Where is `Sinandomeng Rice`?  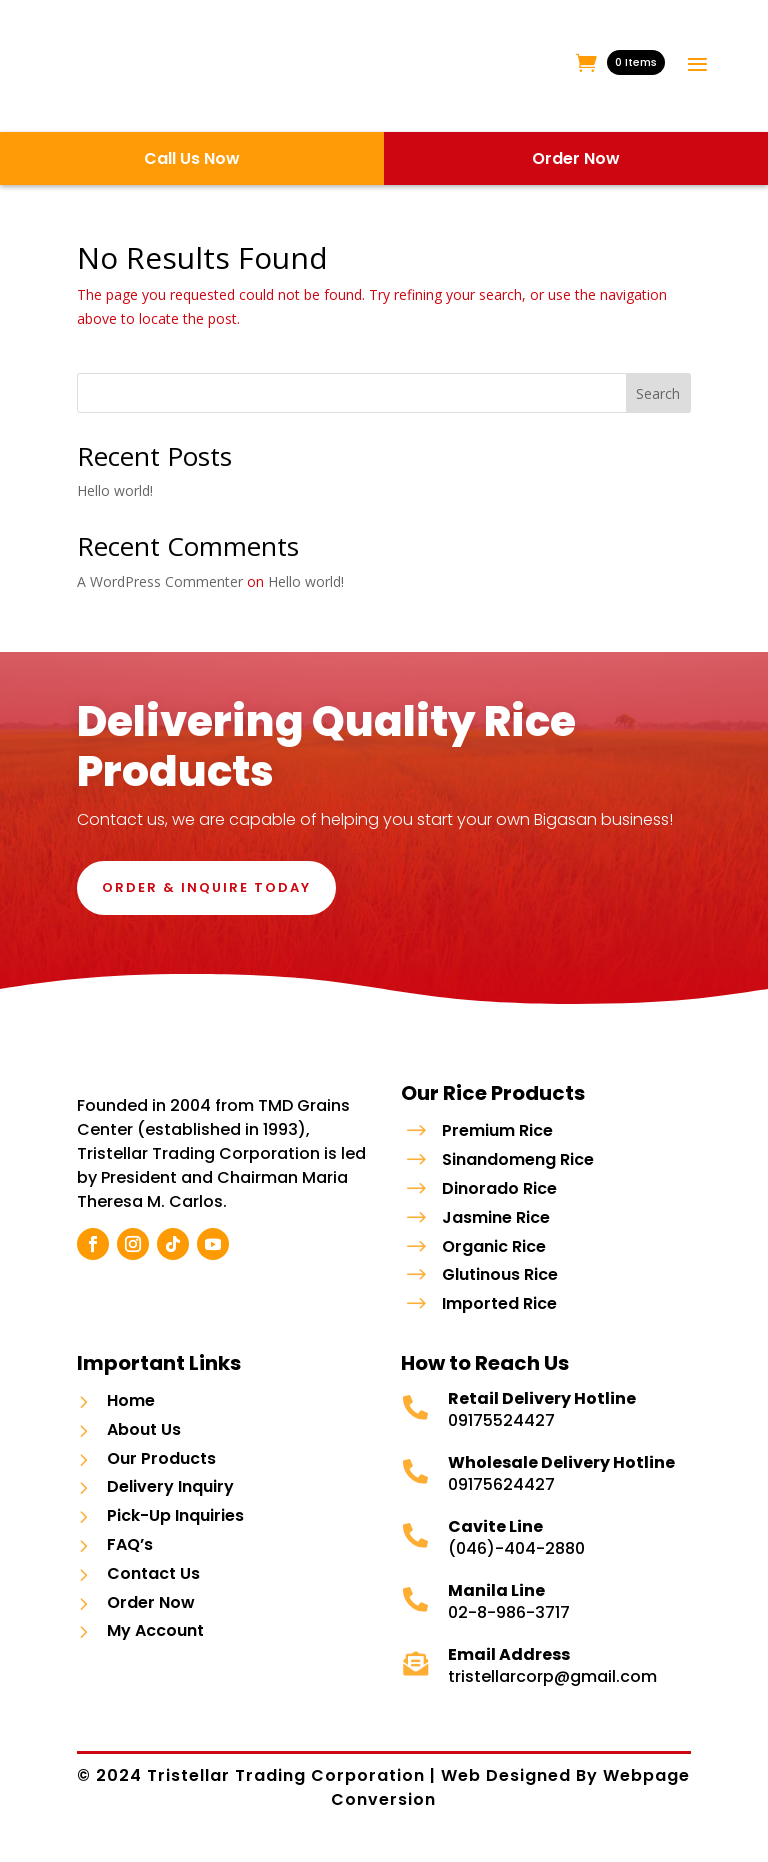 Sinandomeng Rice is located at coordinates (518, 1159).